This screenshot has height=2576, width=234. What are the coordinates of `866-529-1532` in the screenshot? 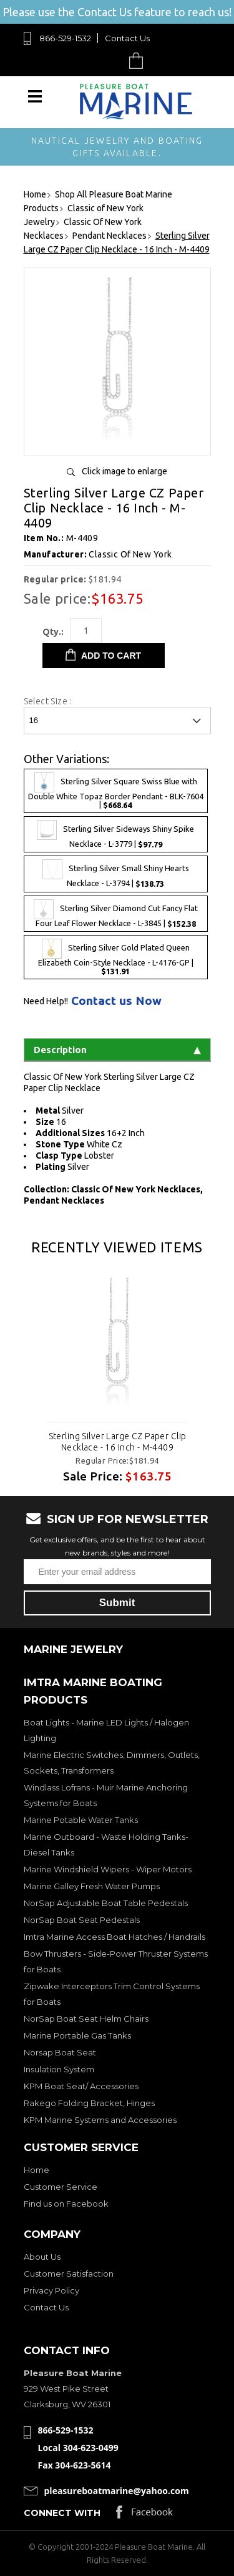 It's located at (65, 38).